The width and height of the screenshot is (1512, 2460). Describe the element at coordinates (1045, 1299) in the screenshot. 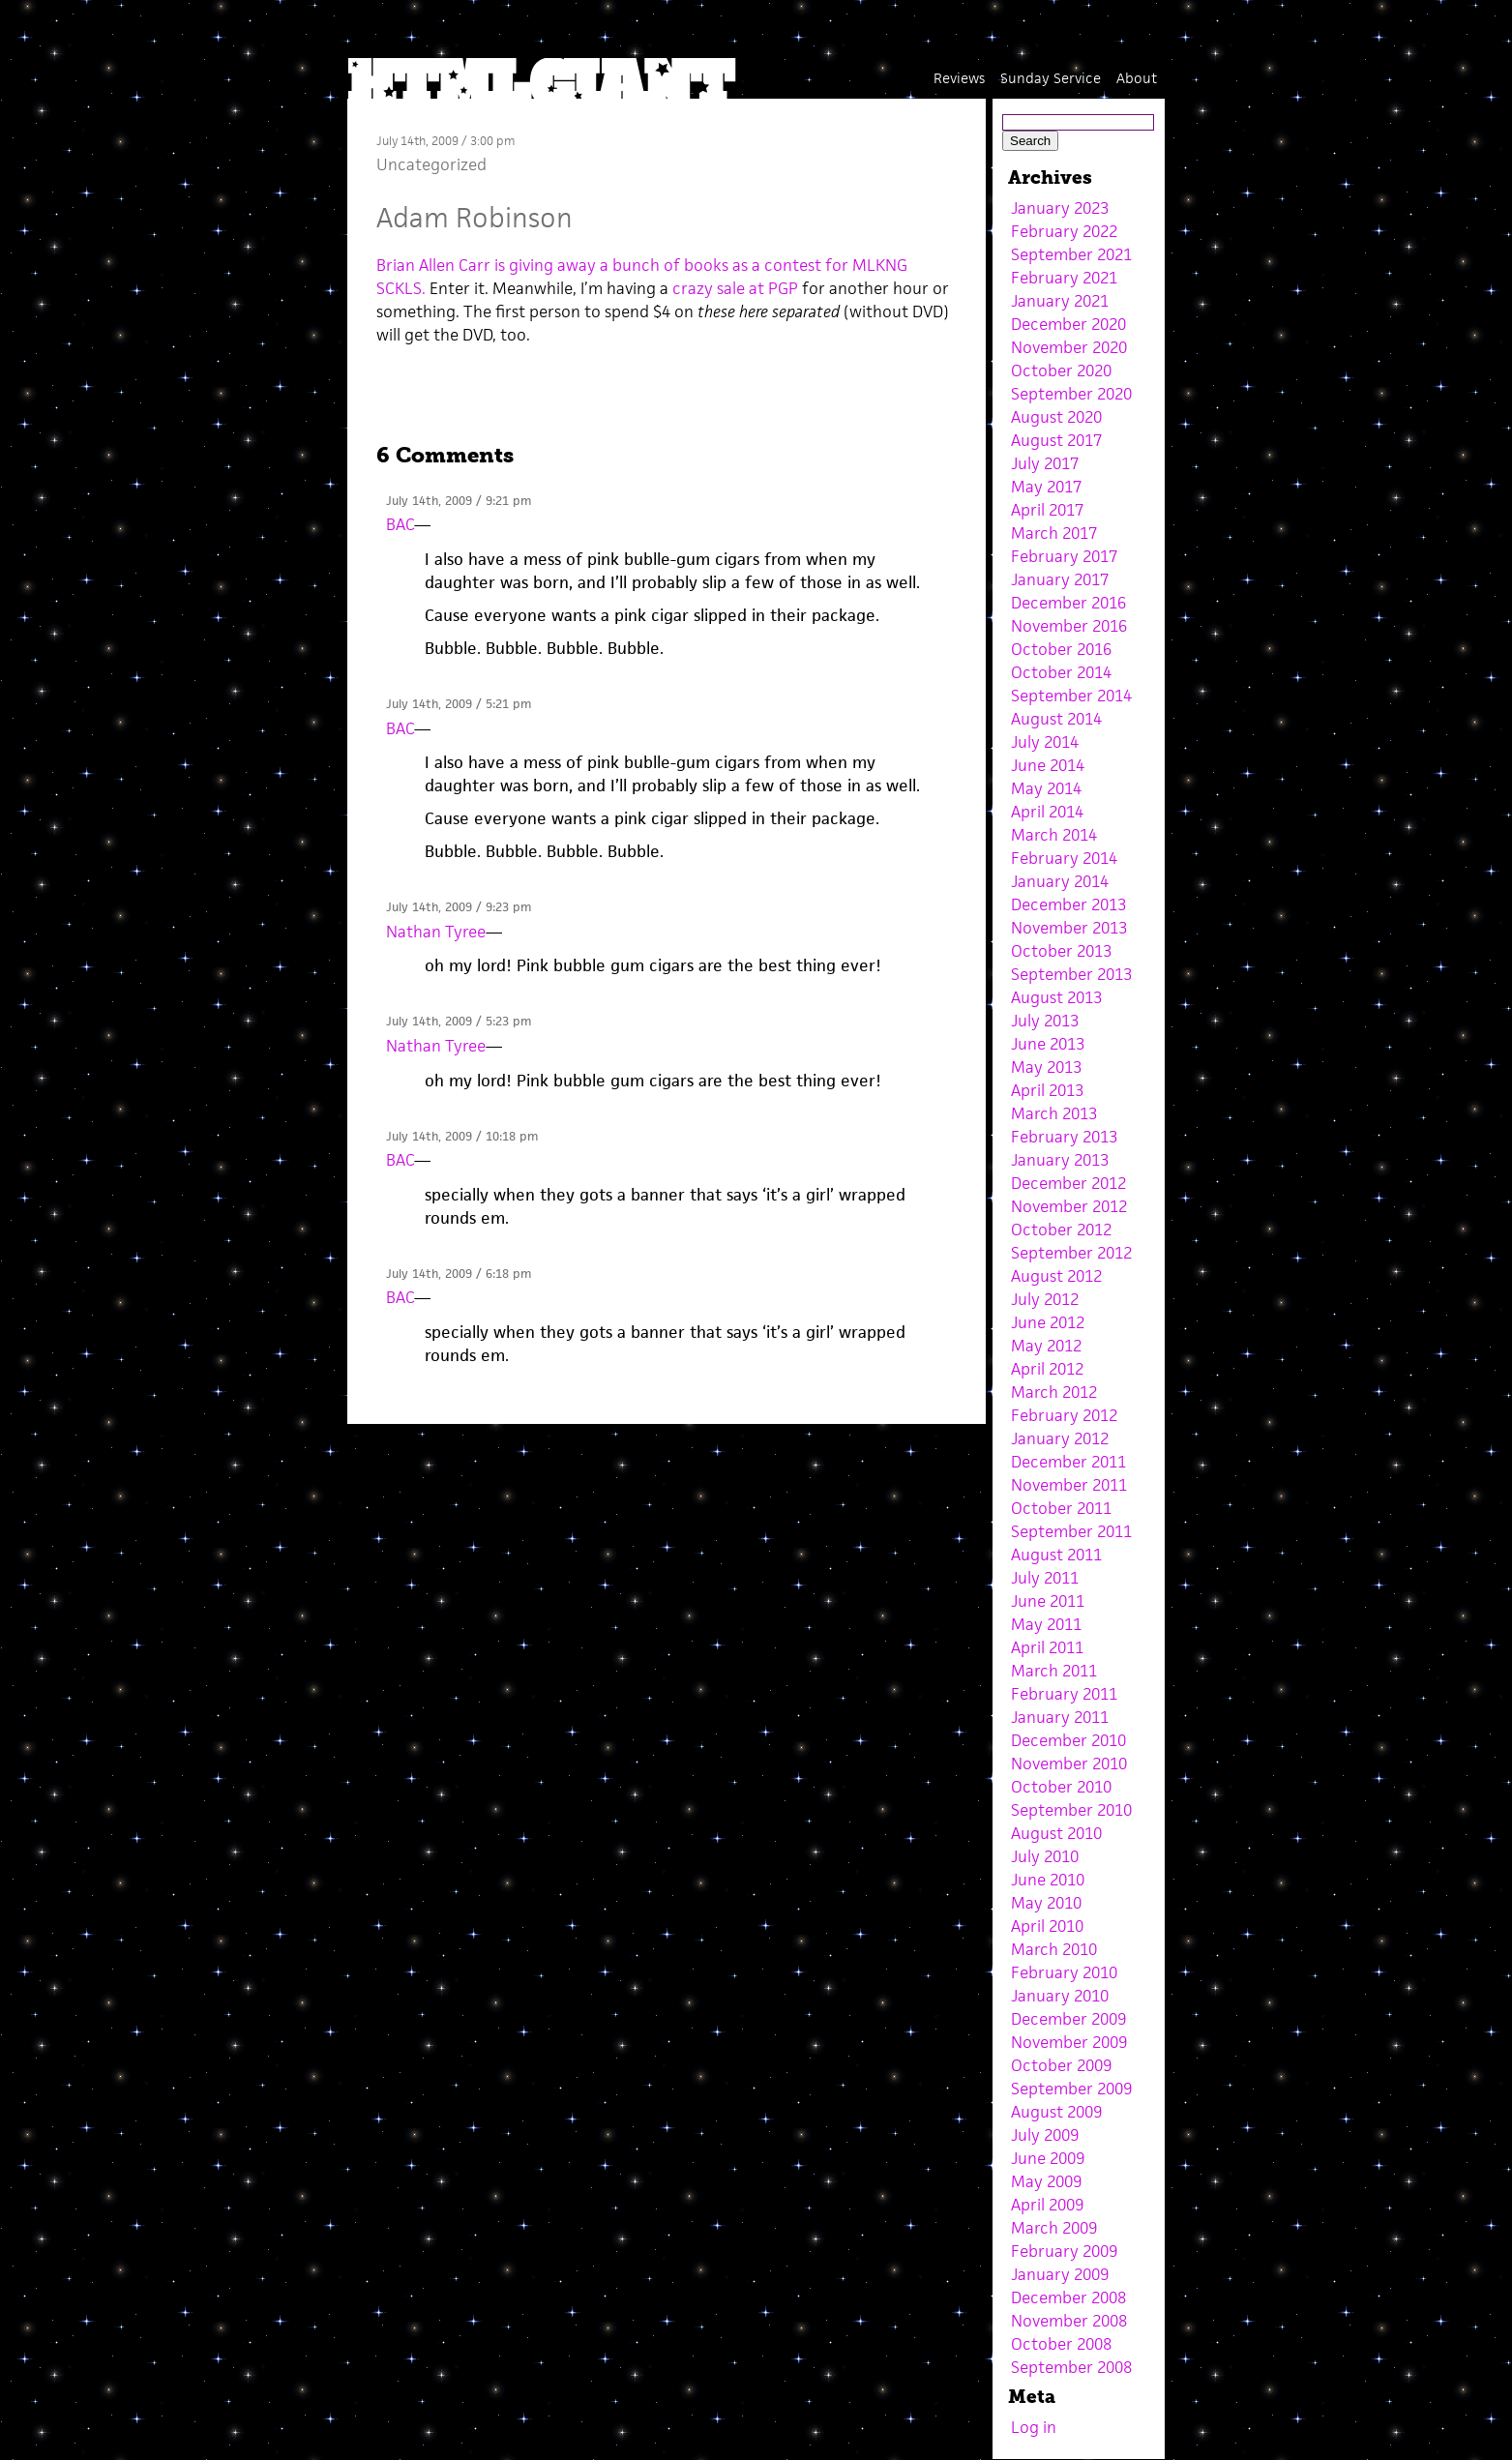

I see `July 2012` at that location.